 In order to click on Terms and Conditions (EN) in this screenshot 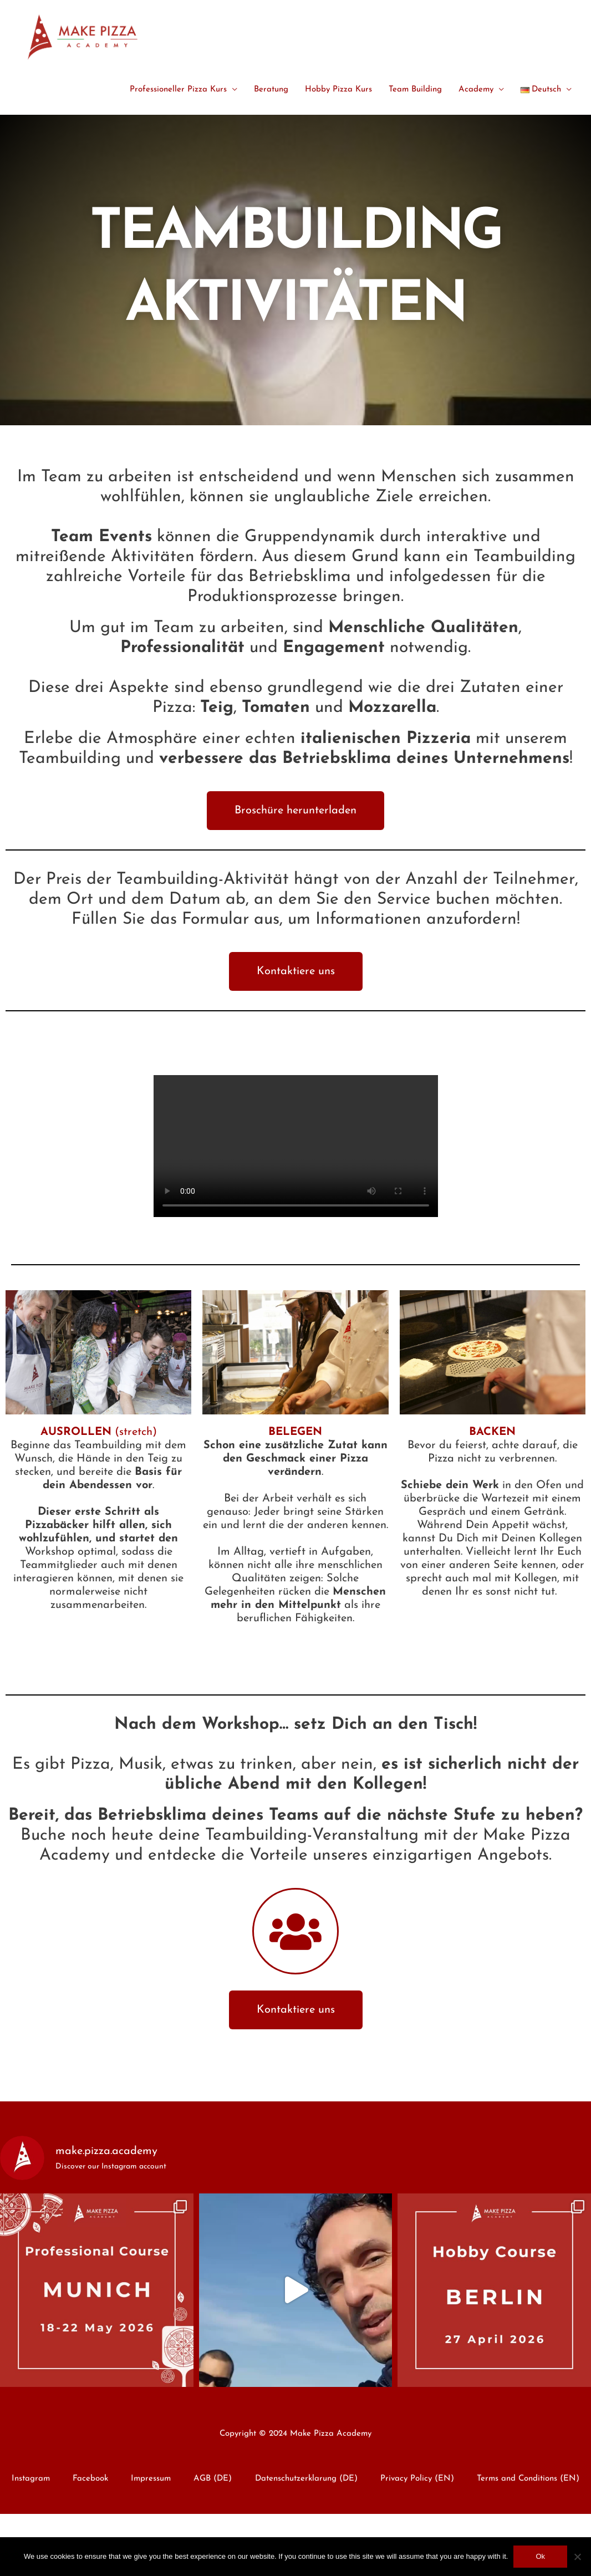, I will do `click(528, 2479)`.